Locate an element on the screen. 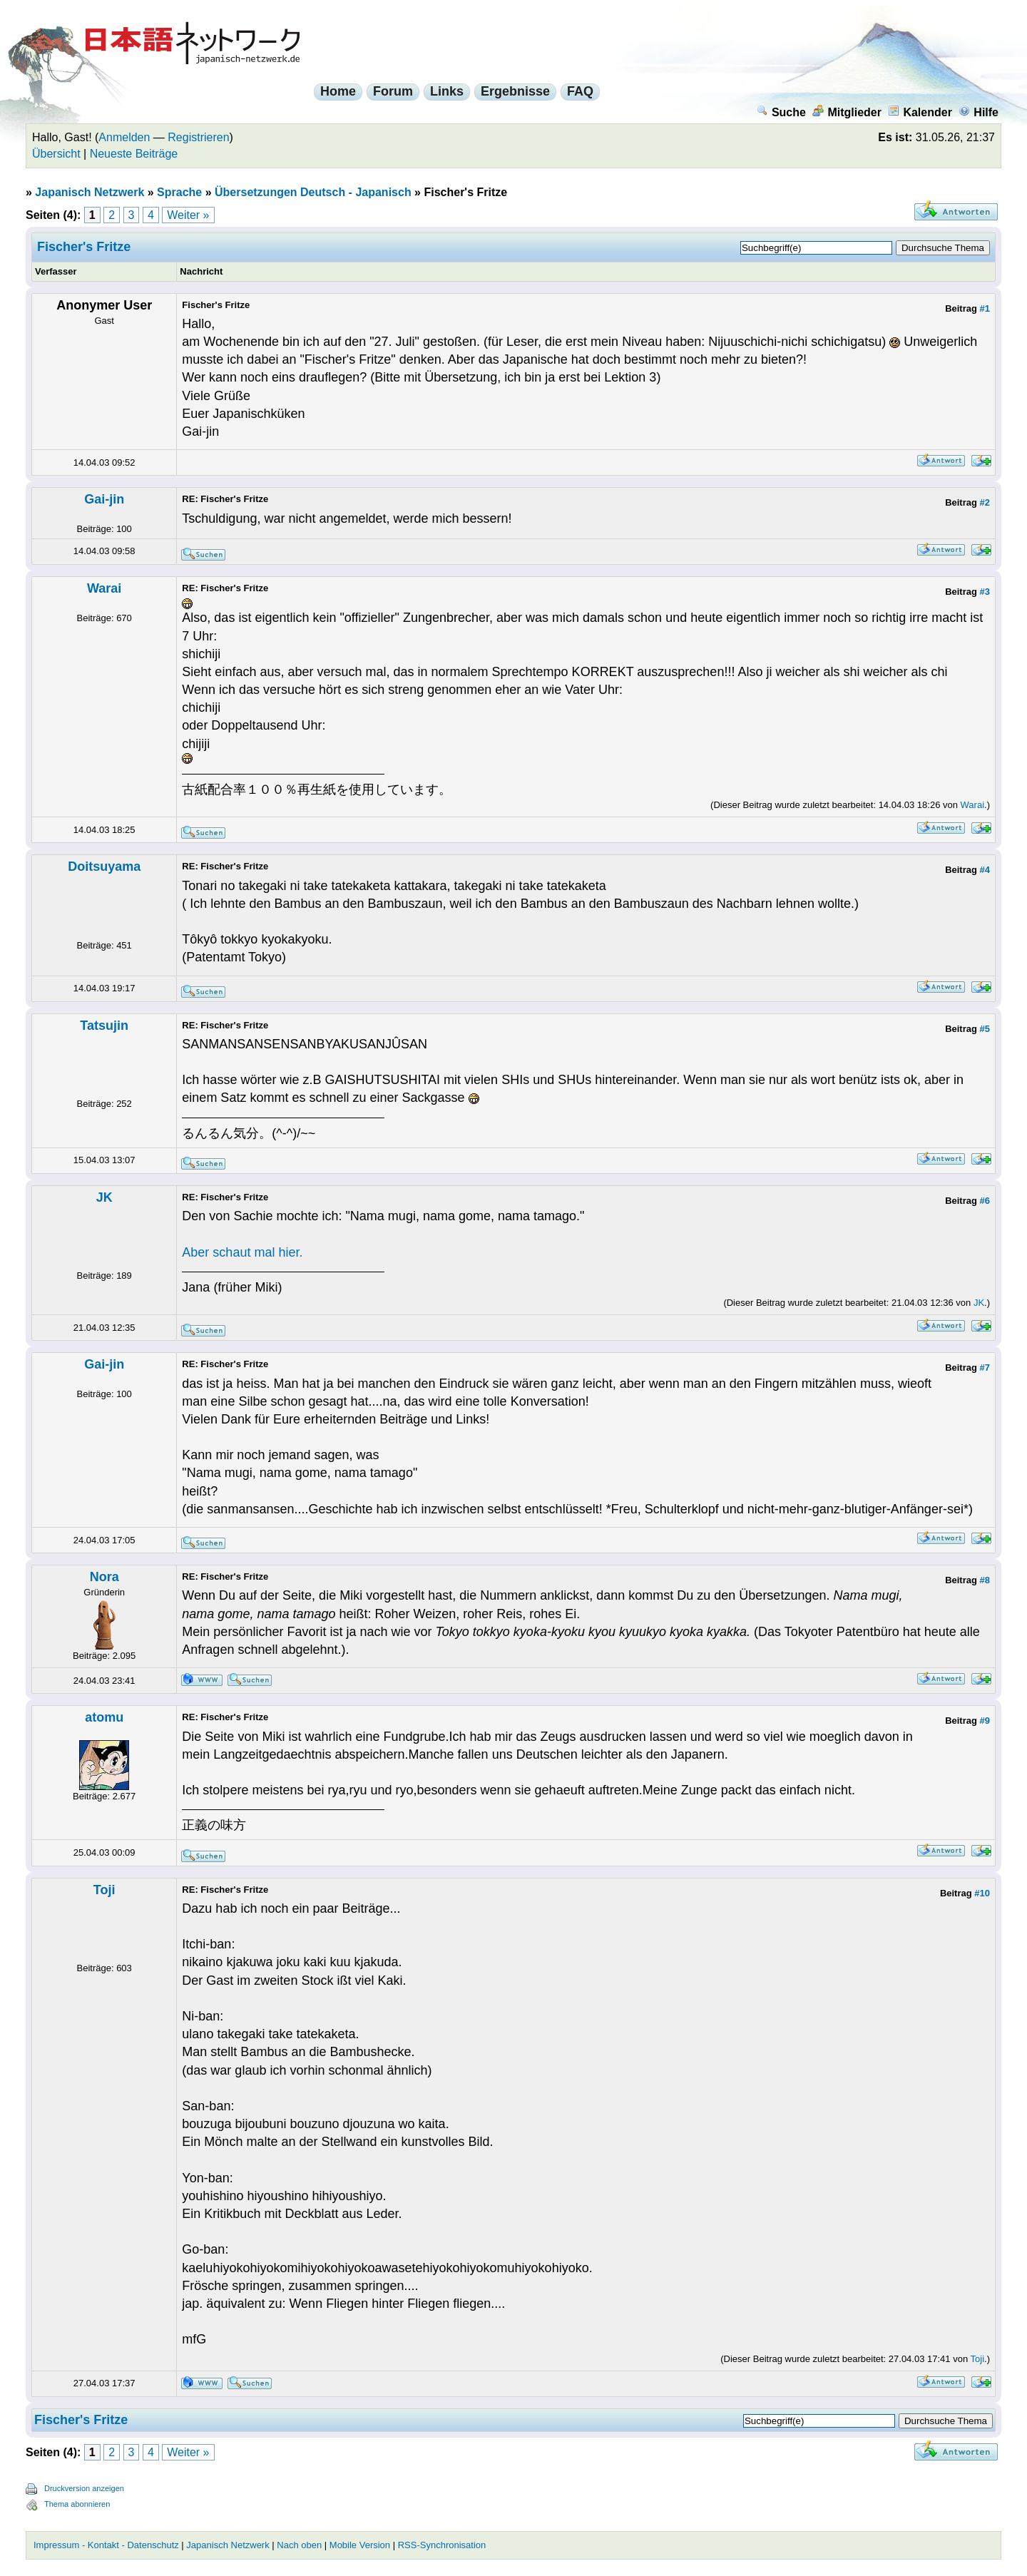  Impressum - Kontakt - Datenschutz is located at coordinates (106, 2545).